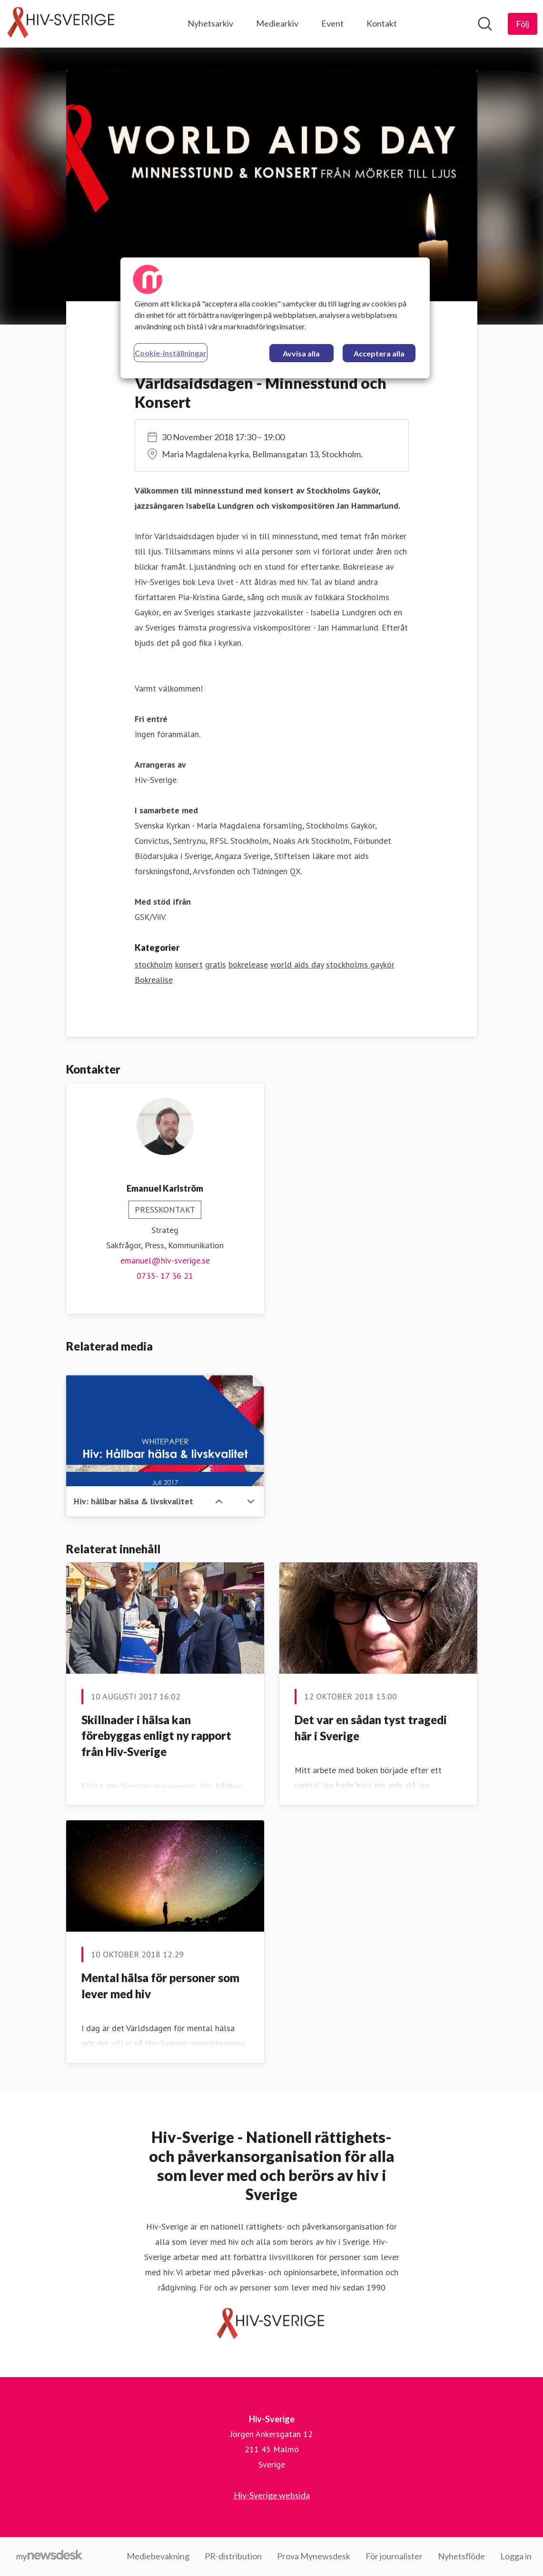 The image size is (543, 2576). Describe the element at coordinates (215, 964) in the screenshot. I see `gratis` at that location.